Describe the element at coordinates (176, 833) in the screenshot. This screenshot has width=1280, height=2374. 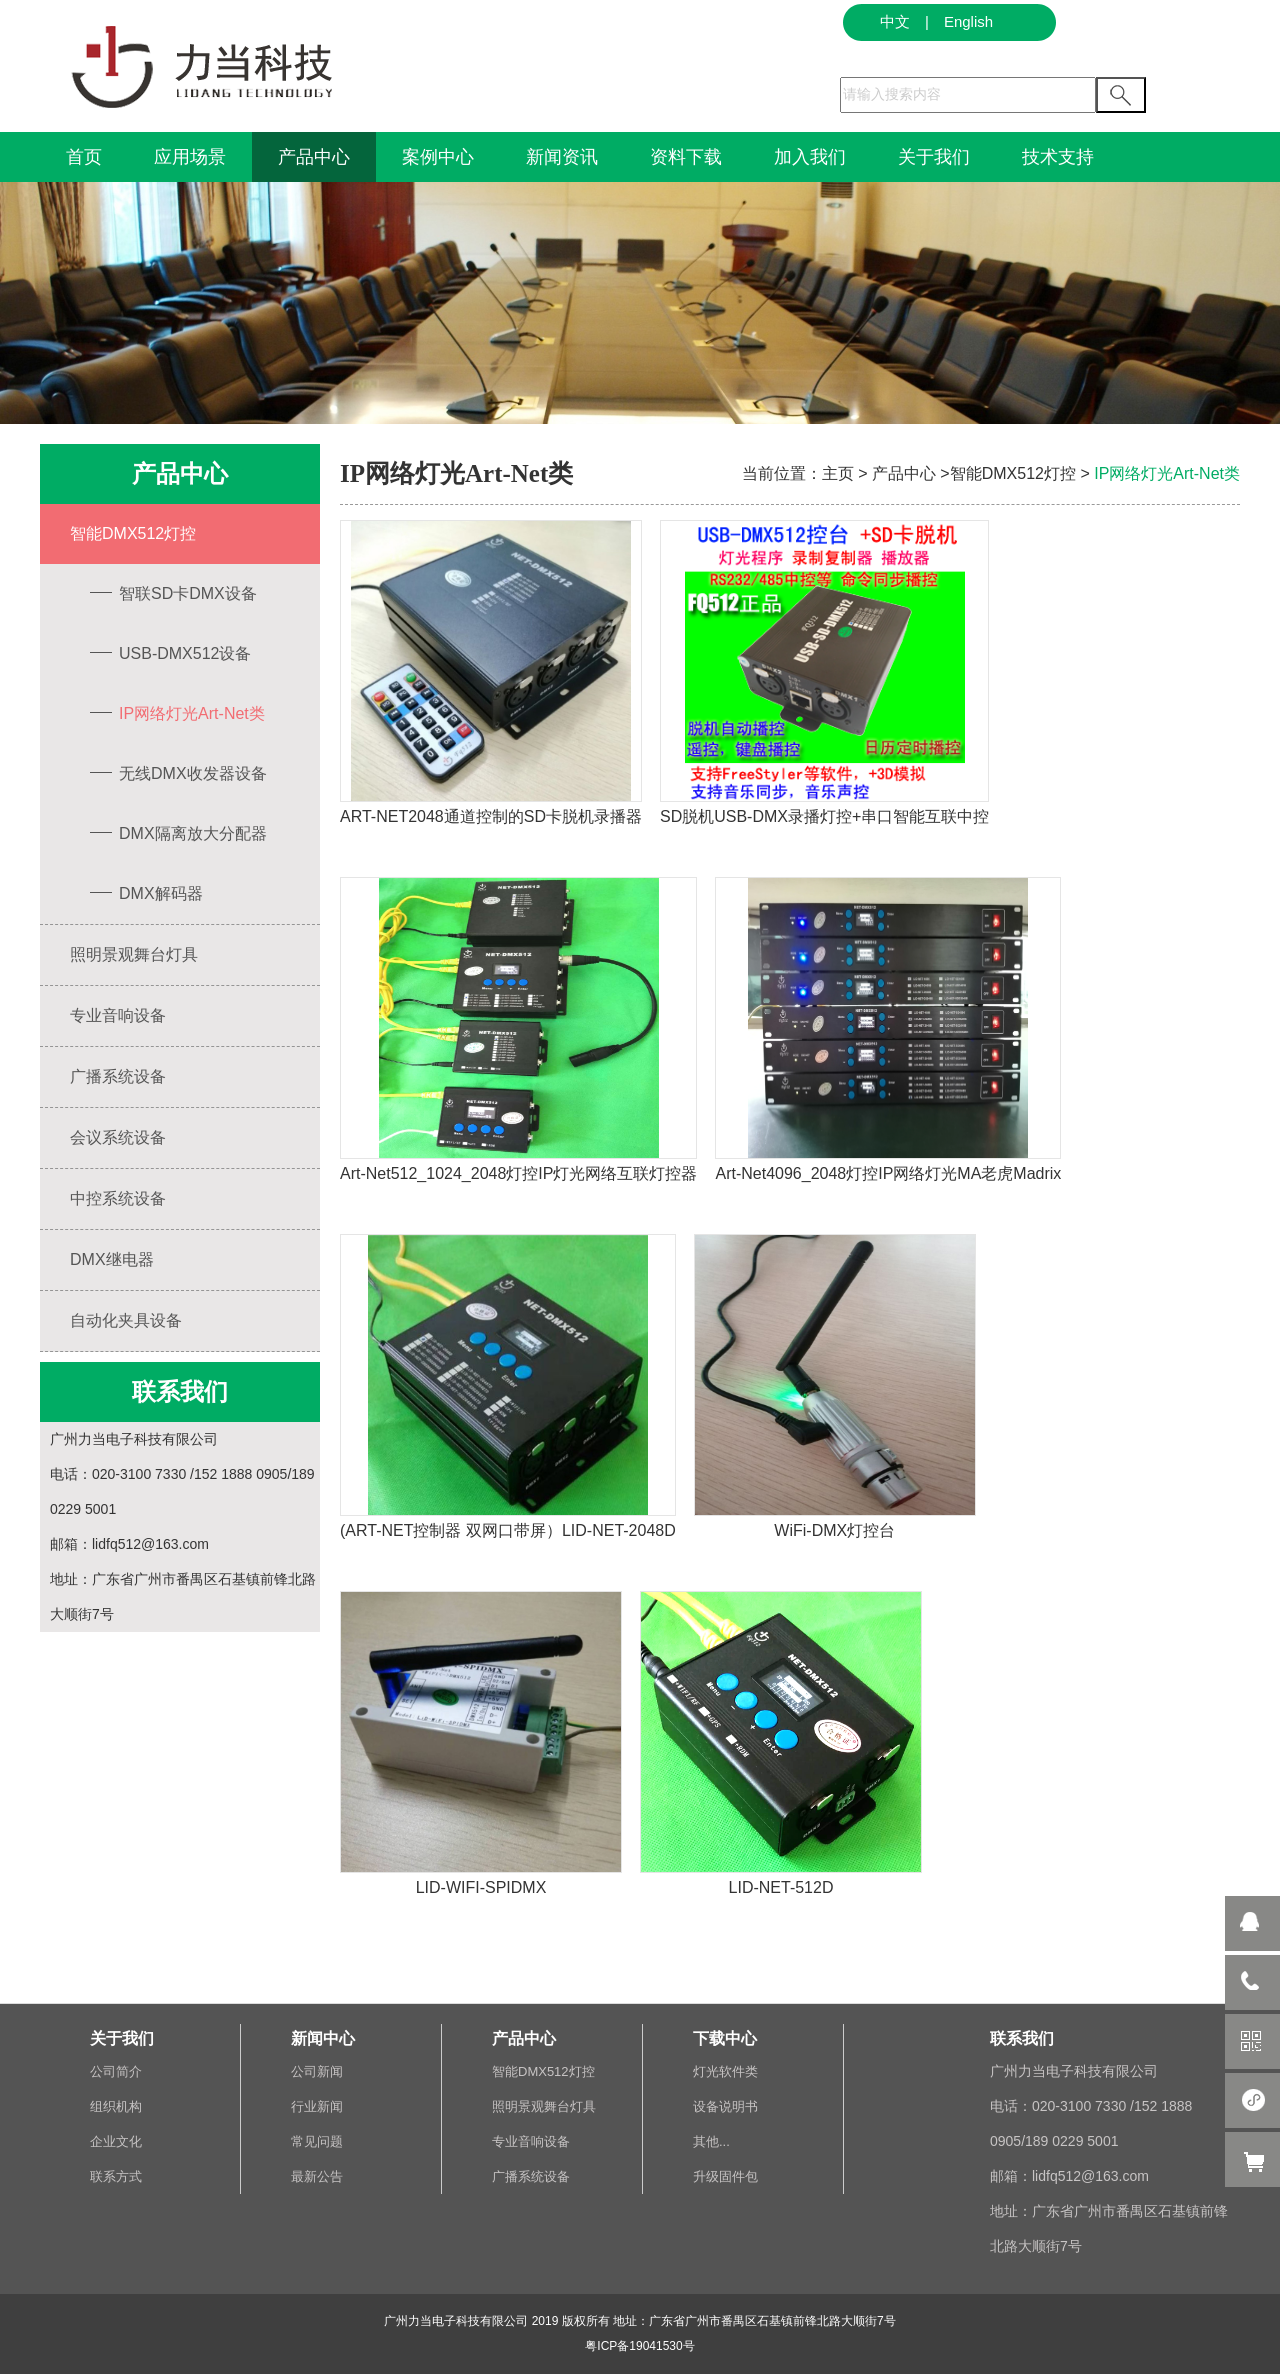
I see `DMX隔离放大分配器` at that location.